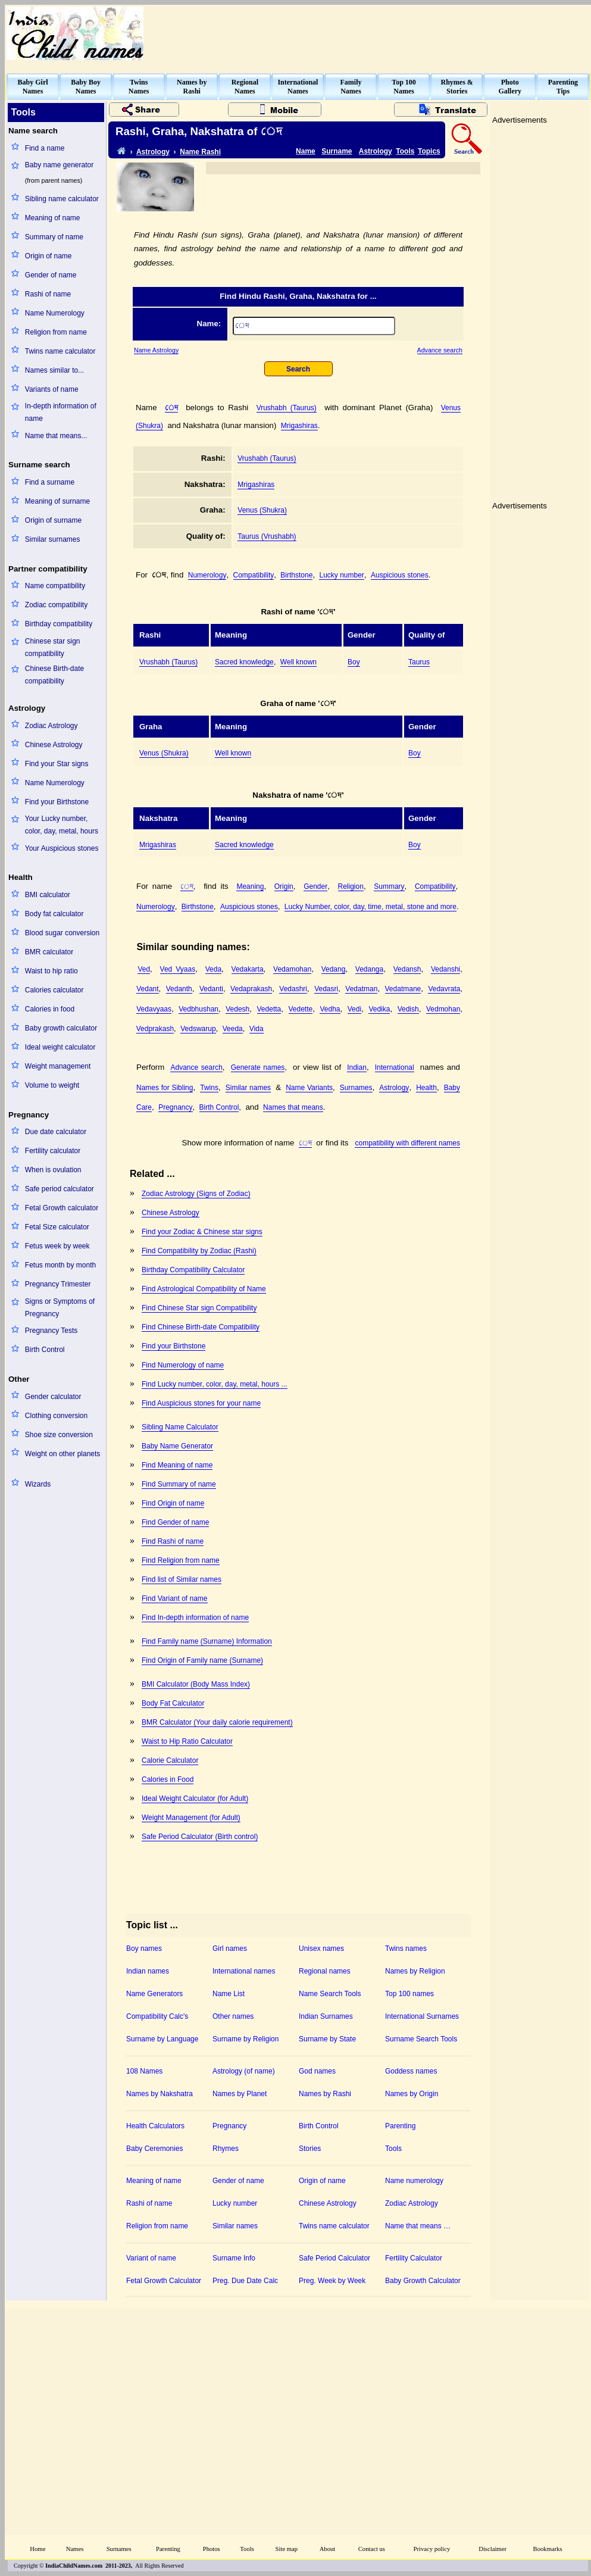 The width and height of the screenshot is (591, 2576). I want to click on Surname by Language, so click(162, 2039).